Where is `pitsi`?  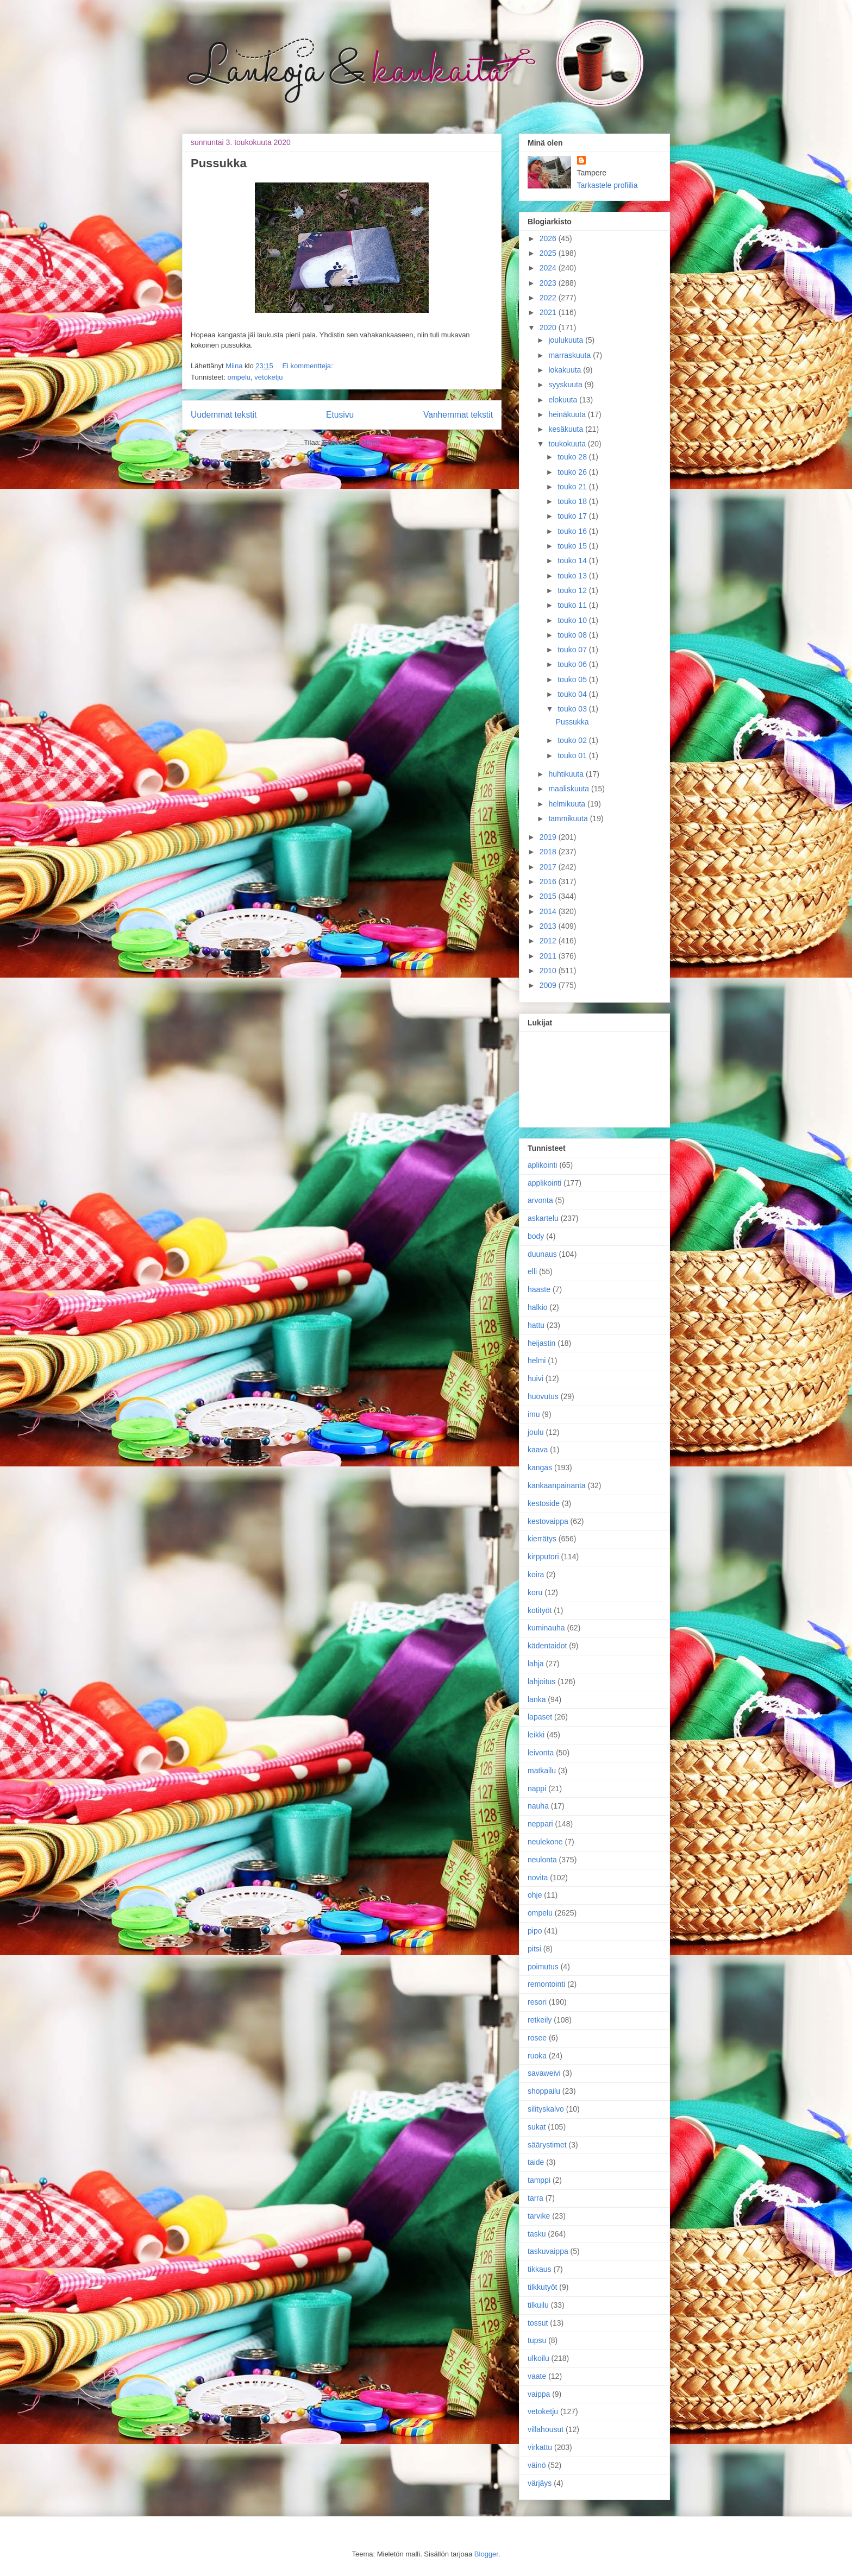 pitsi is located at coordinates (534, 1948).